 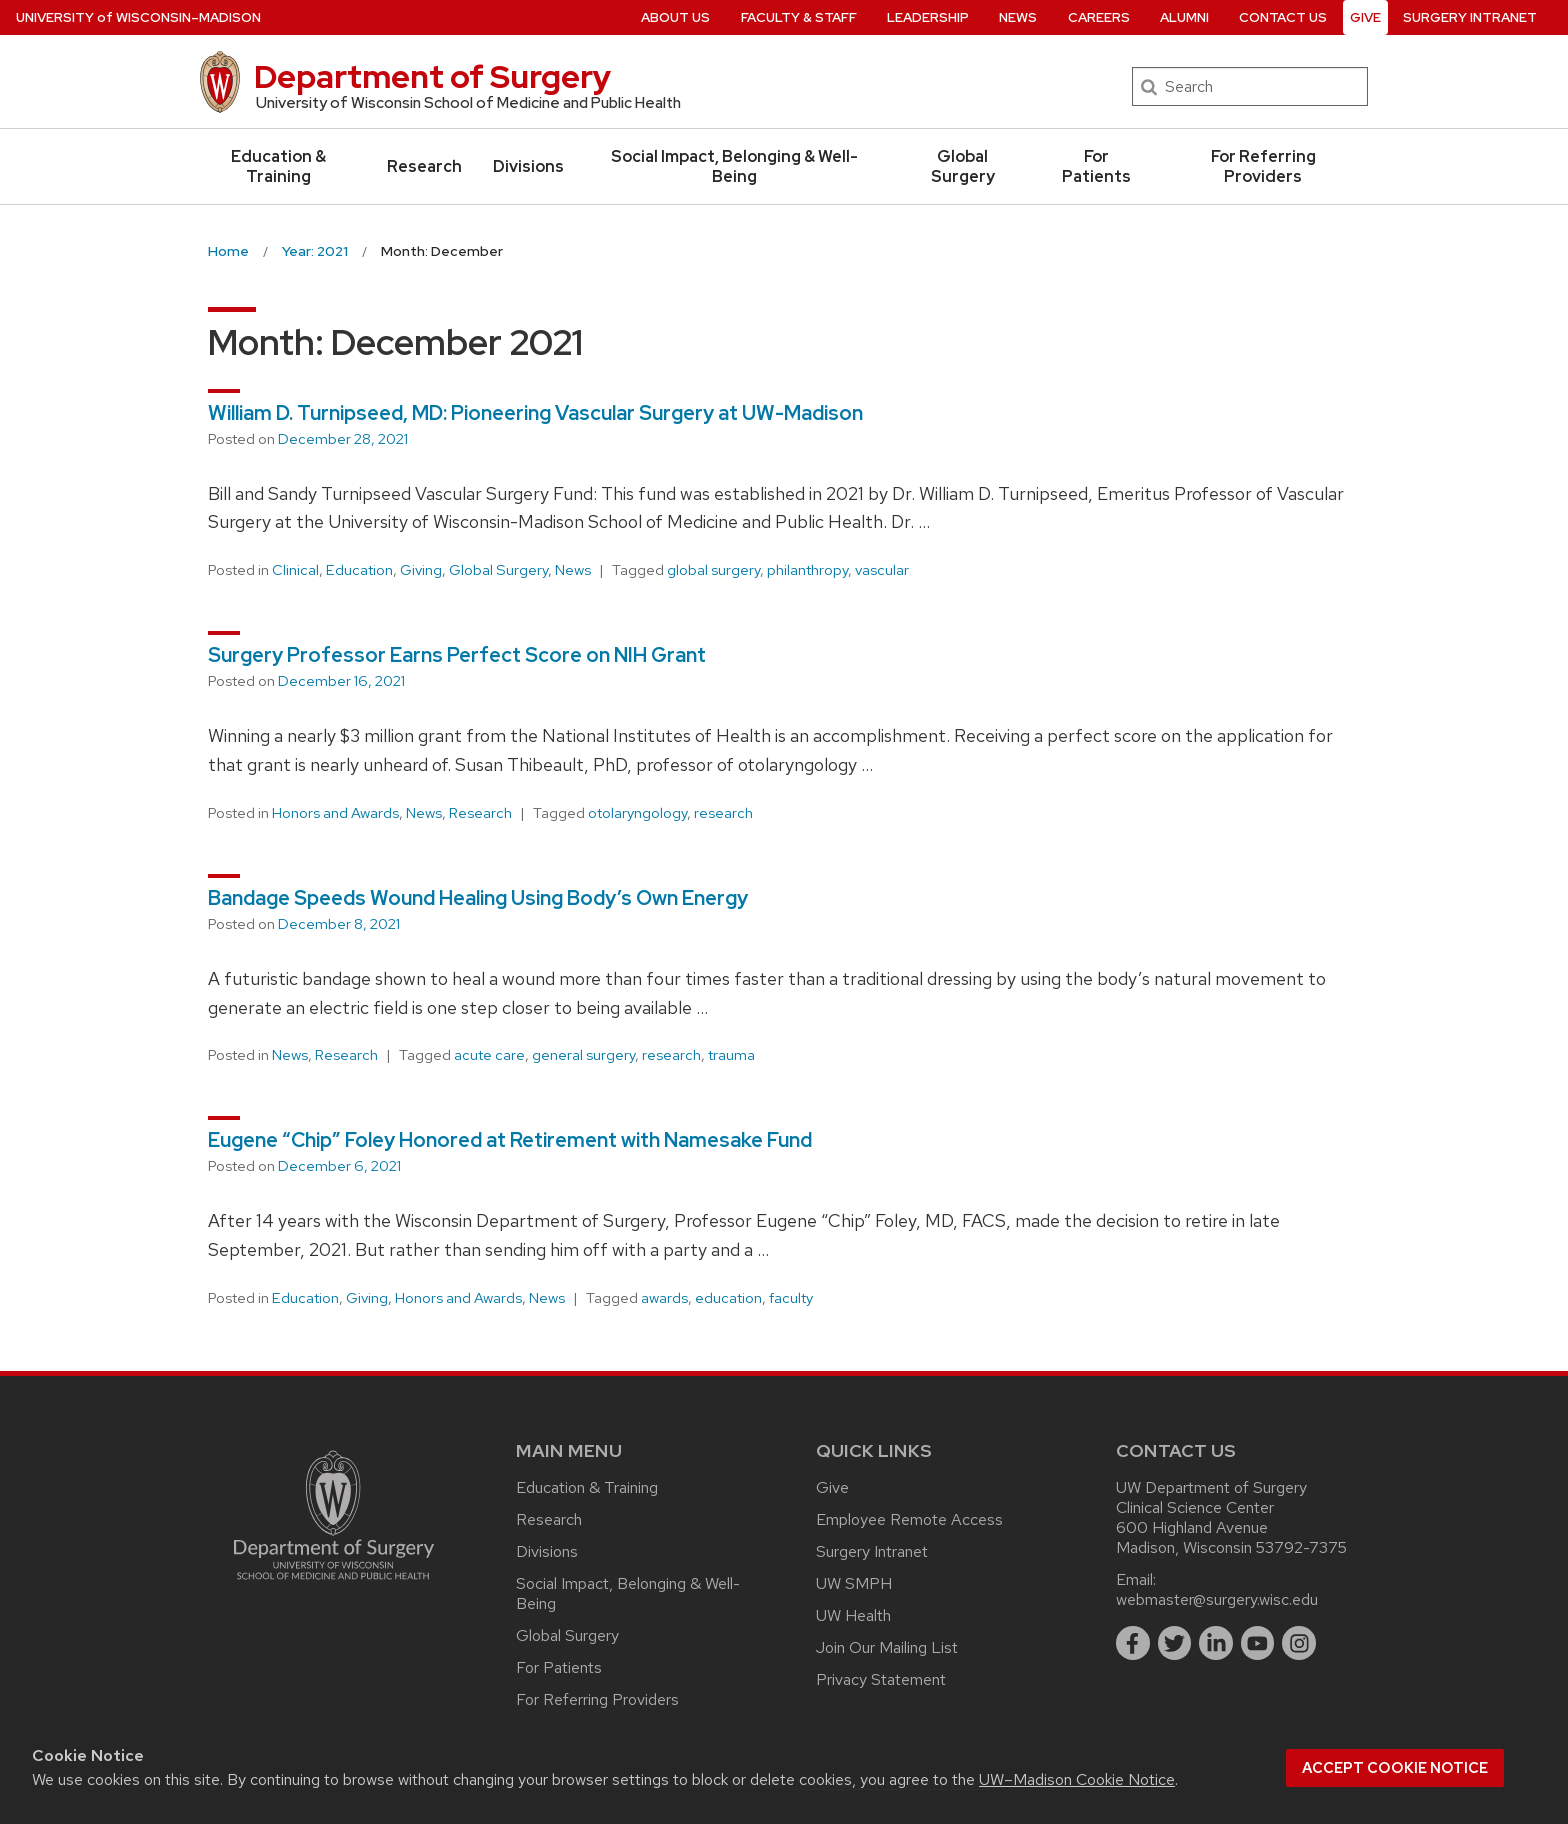 I want to click on Research, so click(x=424, y=166).